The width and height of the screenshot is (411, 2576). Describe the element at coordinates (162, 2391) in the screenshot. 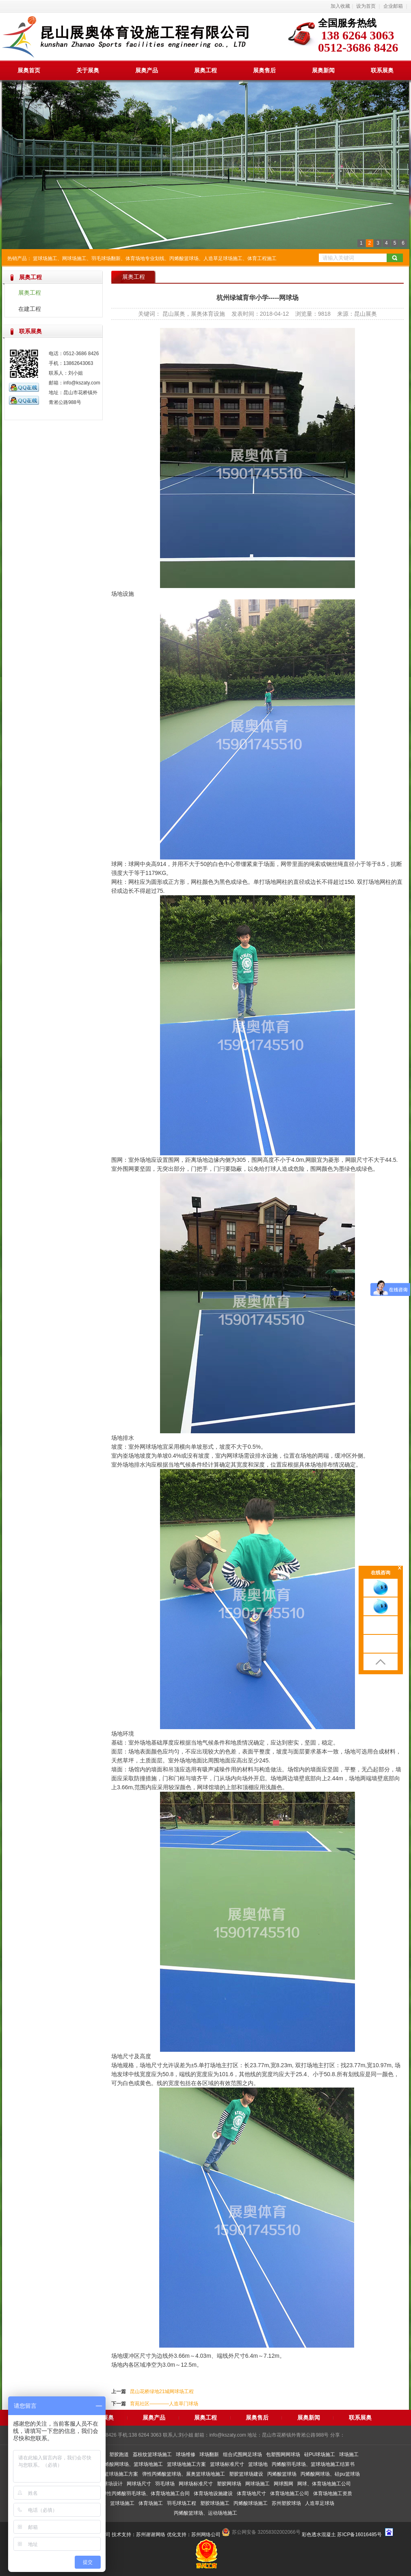

I see `昆山花桥绿地21城网球场工程` at that location.